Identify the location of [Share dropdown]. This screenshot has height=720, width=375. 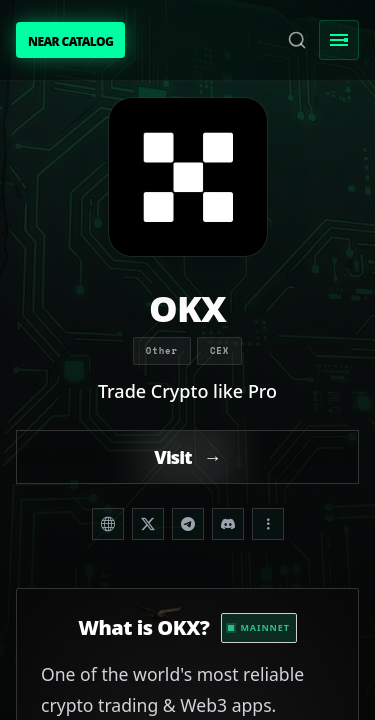
(268, 524).